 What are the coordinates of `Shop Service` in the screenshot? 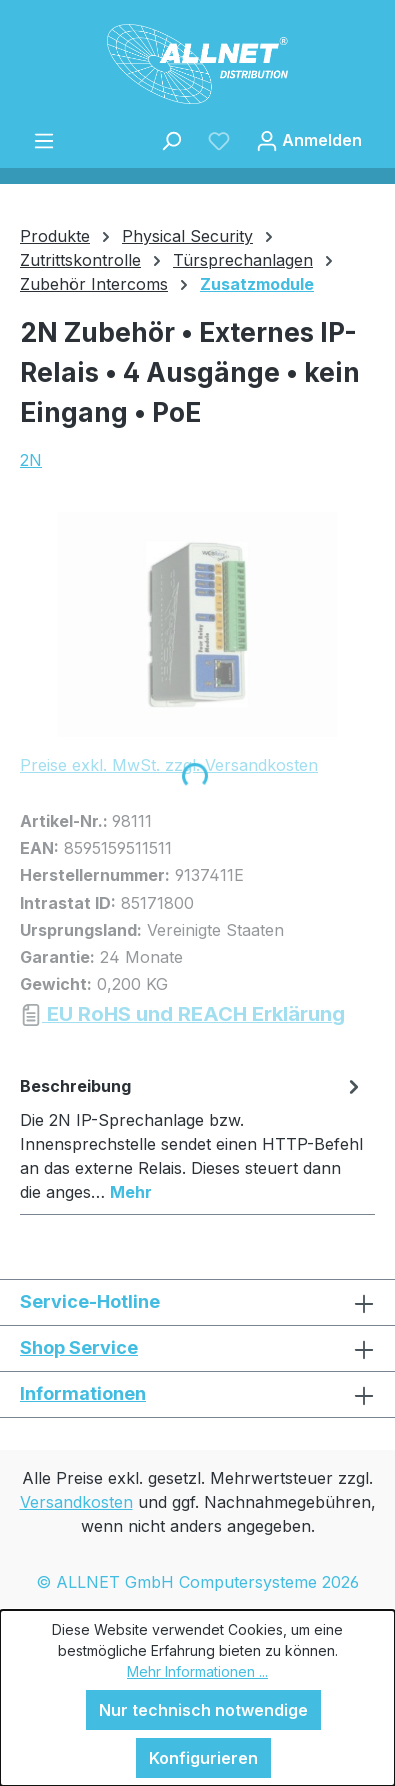 It's located at (79, 1347).